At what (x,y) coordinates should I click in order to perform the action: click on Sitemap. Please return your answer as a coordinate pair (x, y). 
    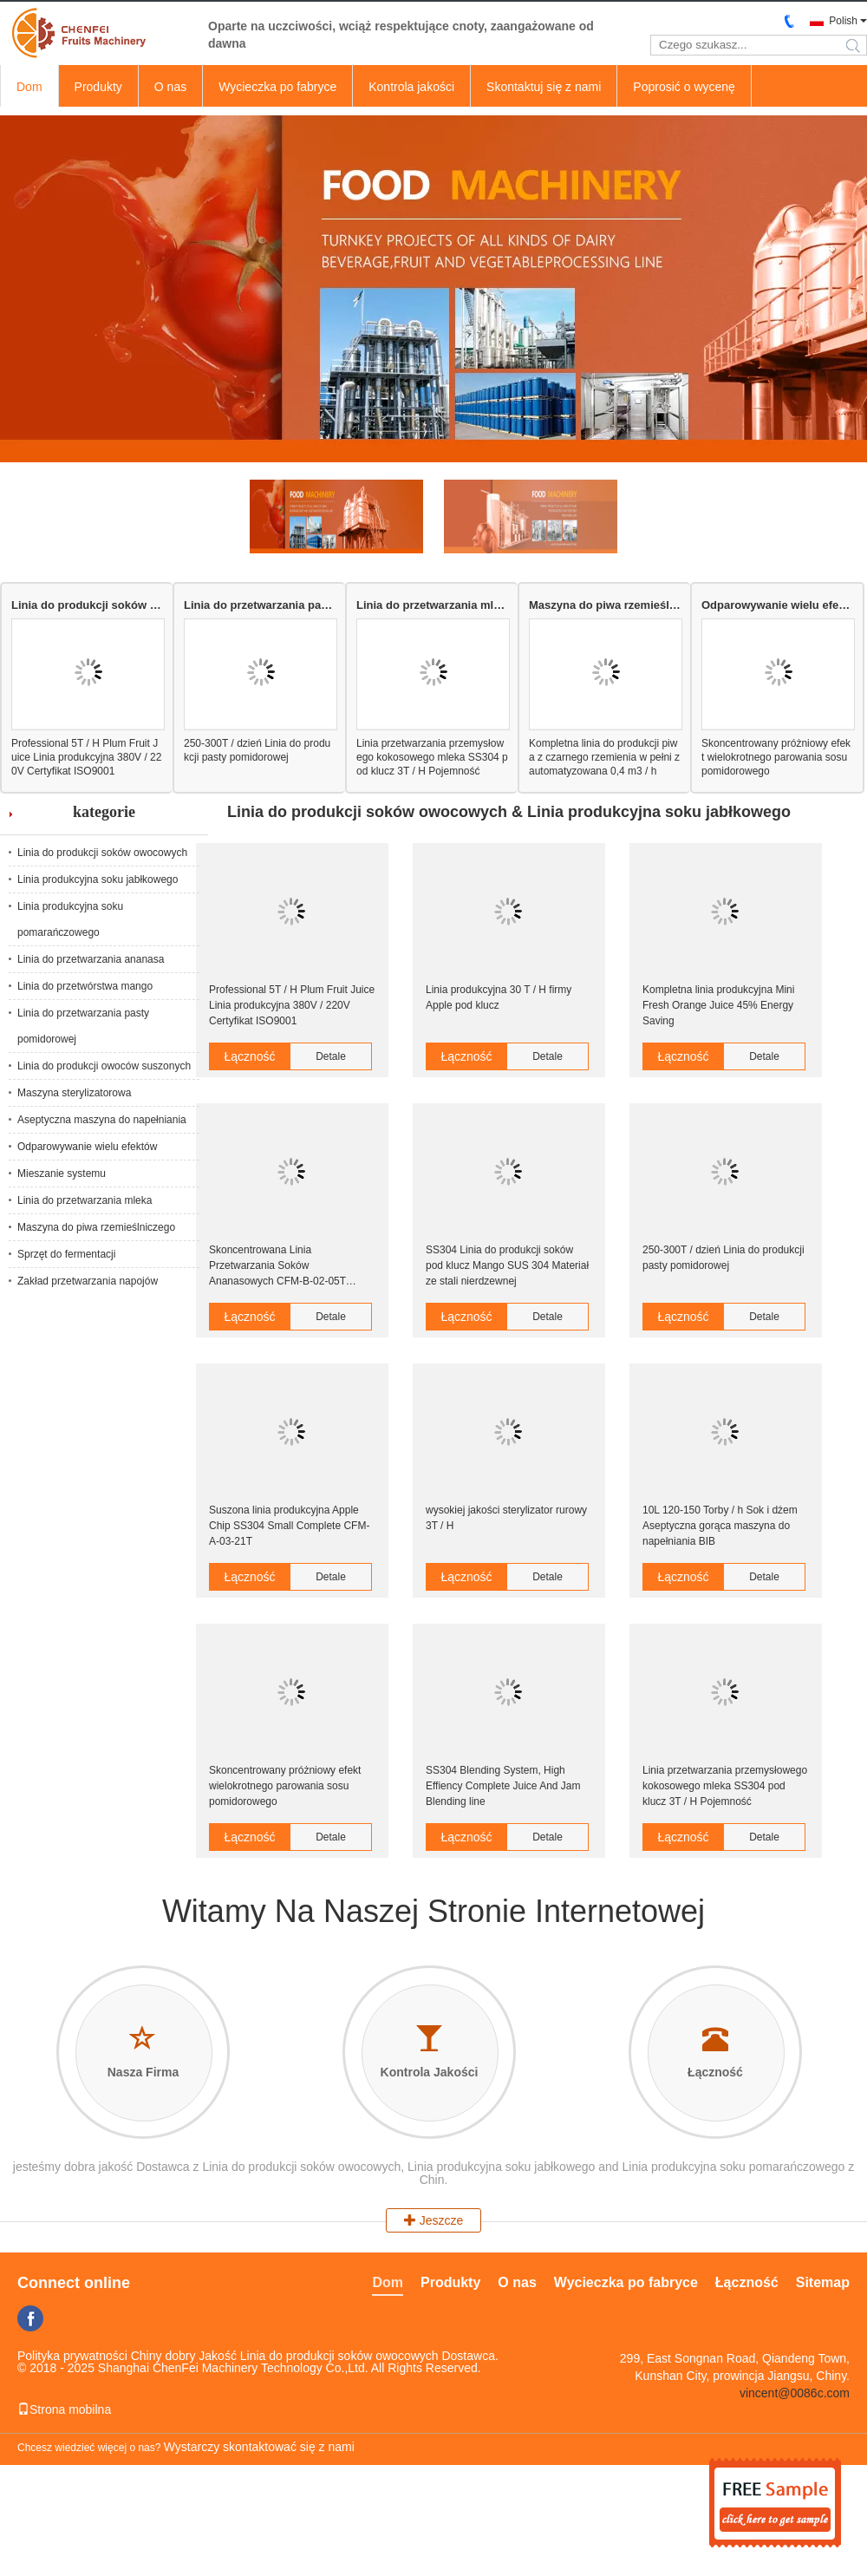
    Looking at the image, I should click on (823, 2282).